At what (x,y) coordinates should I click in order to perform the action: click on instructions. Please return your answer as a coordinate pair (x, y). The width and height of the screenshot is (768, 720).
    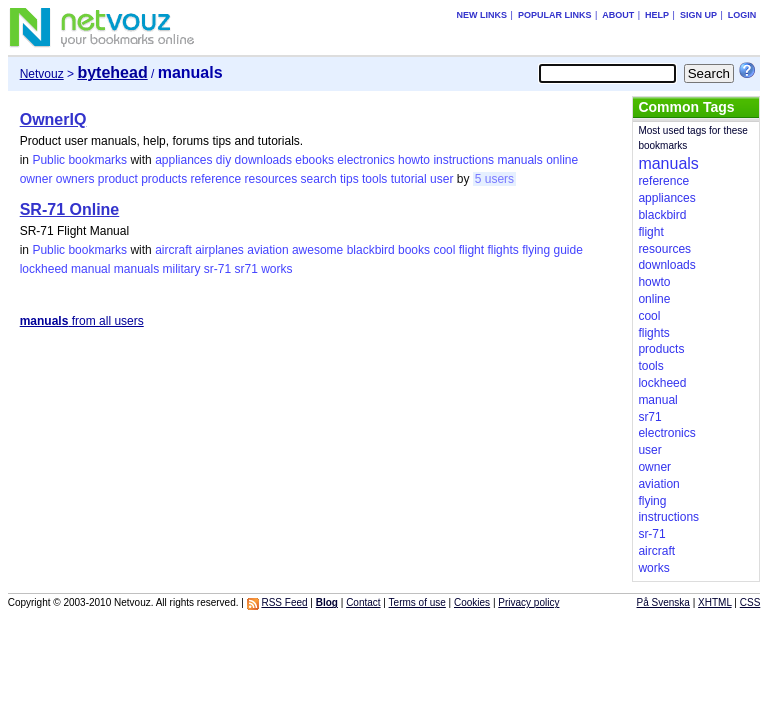
    Looking at the image, I should click on (463, 160).